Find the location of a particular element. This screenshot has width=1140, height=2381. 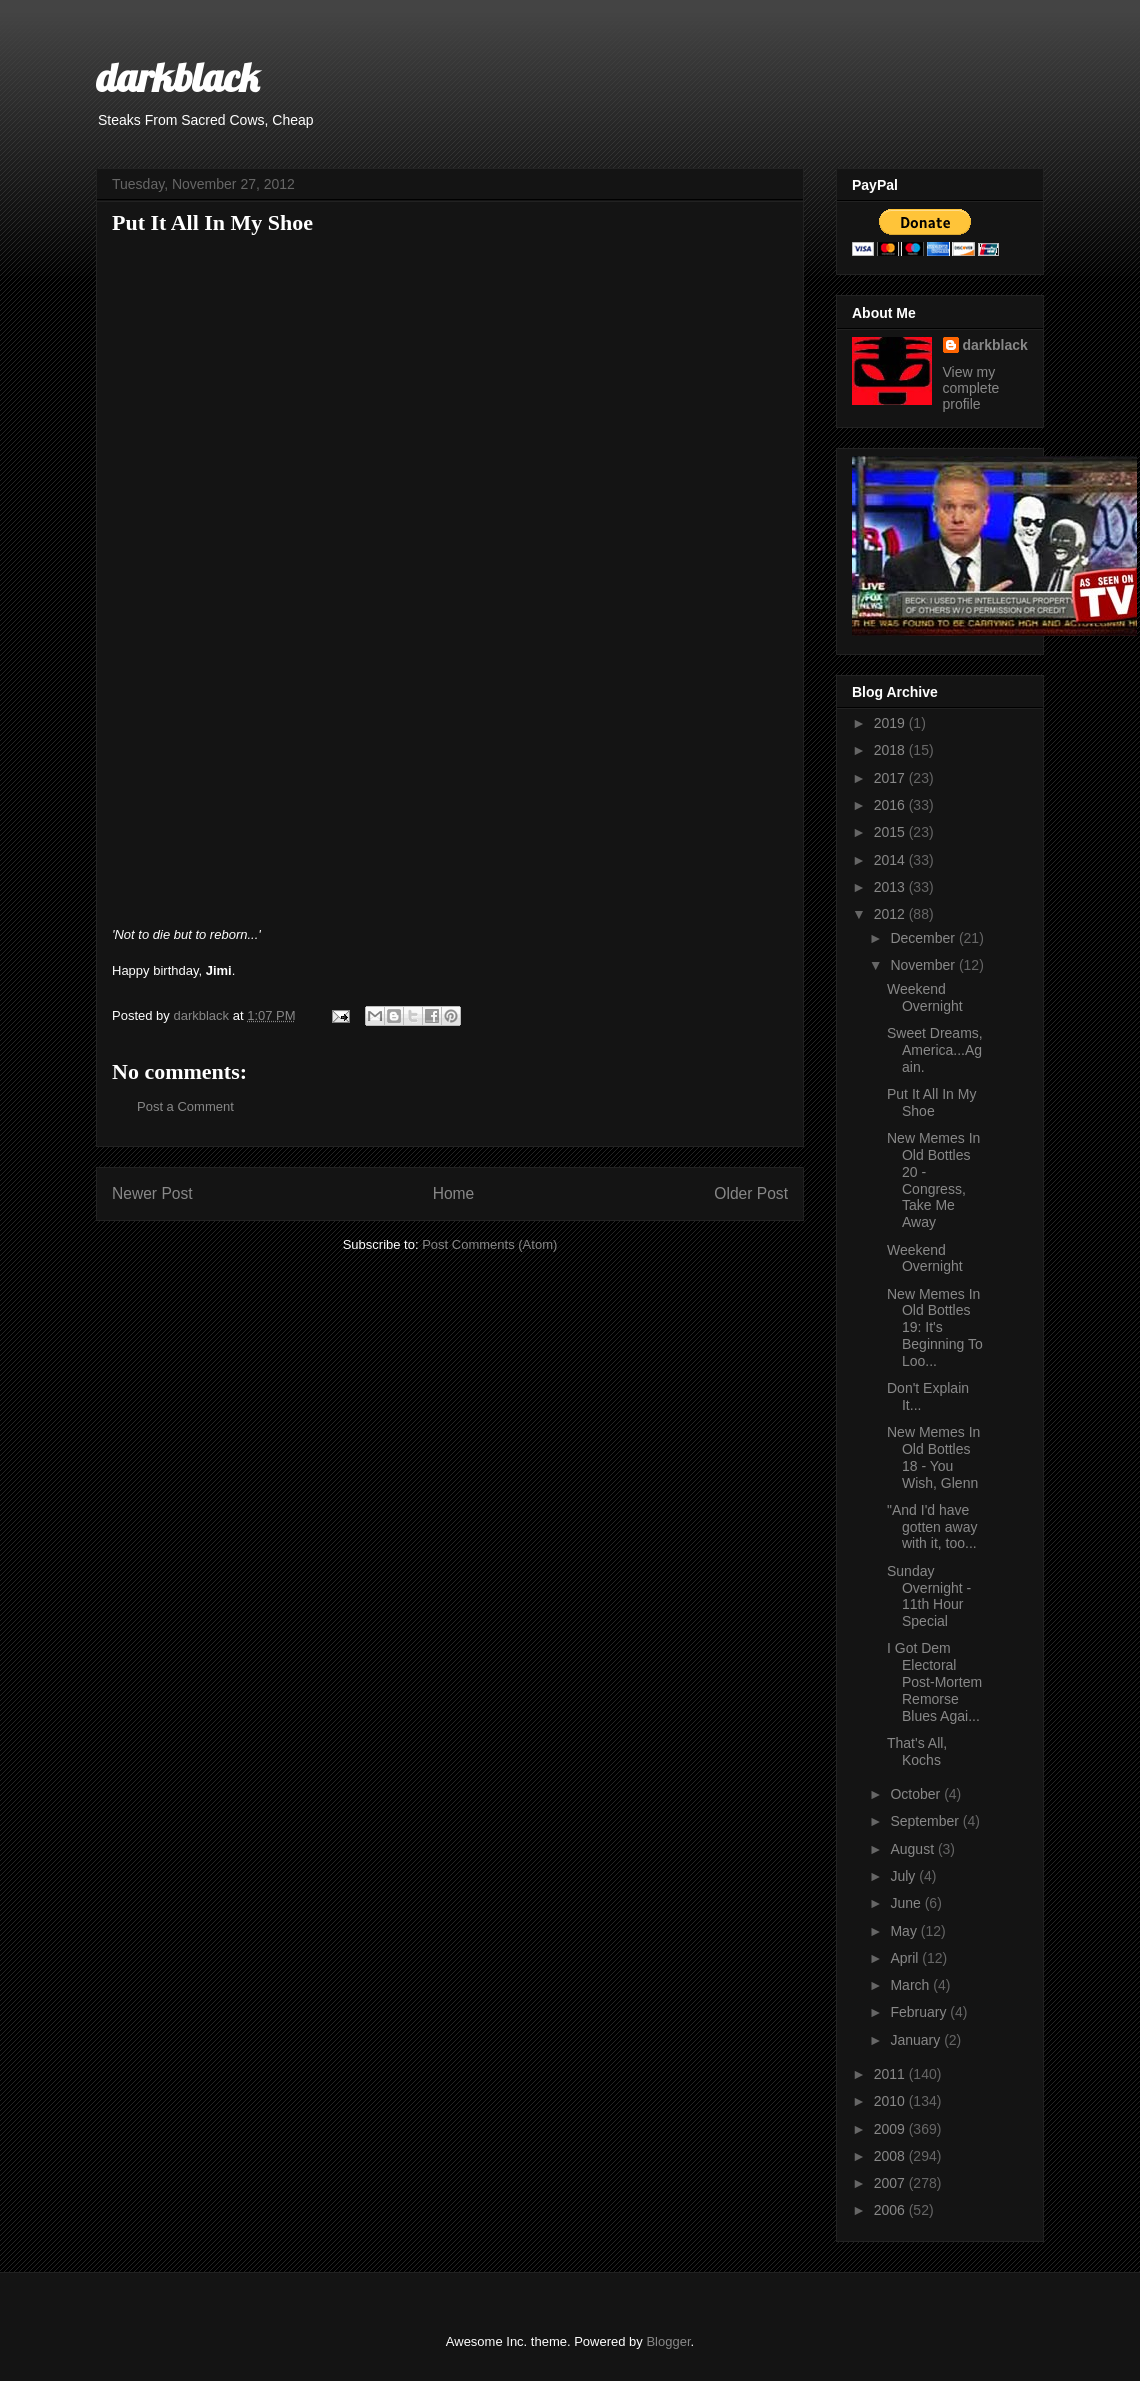

Older Post is located at coordinates (751, 1193).